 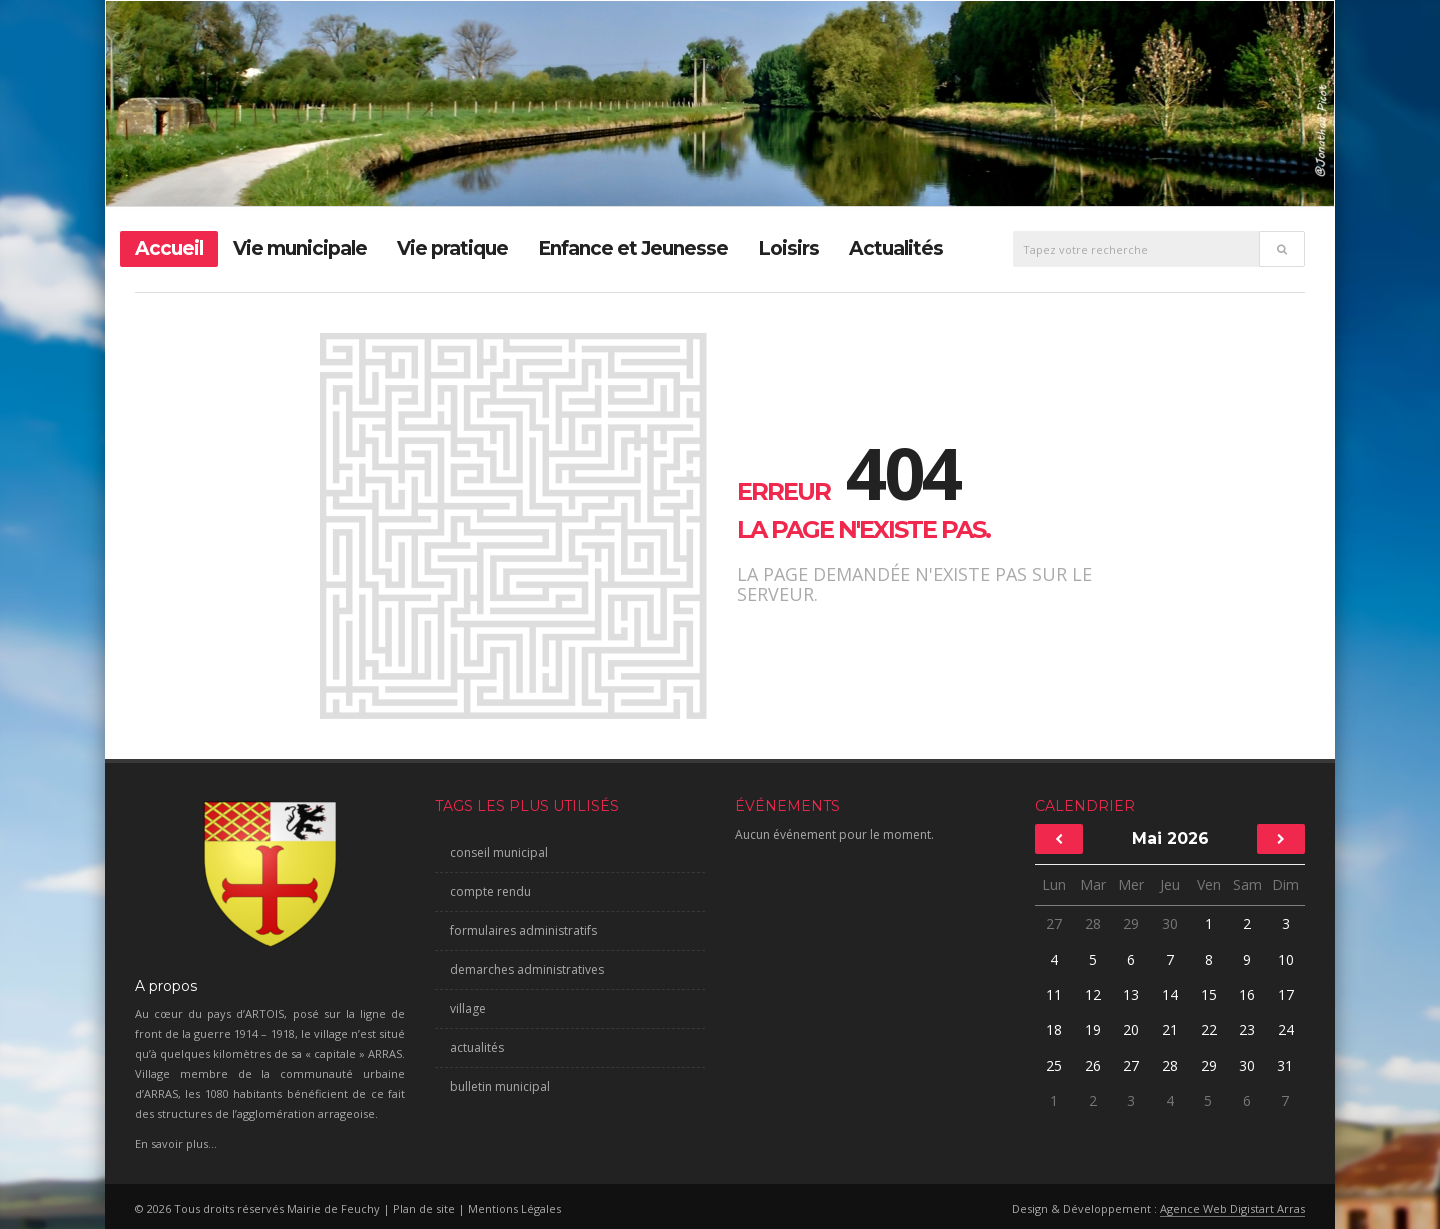 What do you see at coordinates (452, 248) in the screenshot?
I see `Vie pratique` at bounding box center [452, 248].